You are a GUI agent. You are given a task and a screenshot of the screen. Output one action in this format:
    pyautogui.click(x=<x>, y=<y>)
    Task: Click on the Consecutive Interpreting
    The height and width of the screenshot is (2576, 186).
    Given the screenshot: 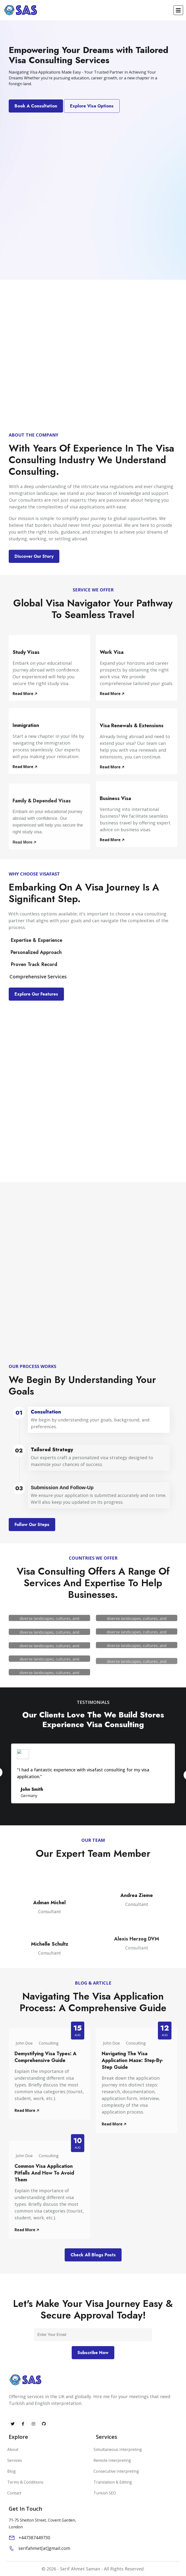 What is the action you would take?
    pyautogui.click(x=114, y=2471)
    